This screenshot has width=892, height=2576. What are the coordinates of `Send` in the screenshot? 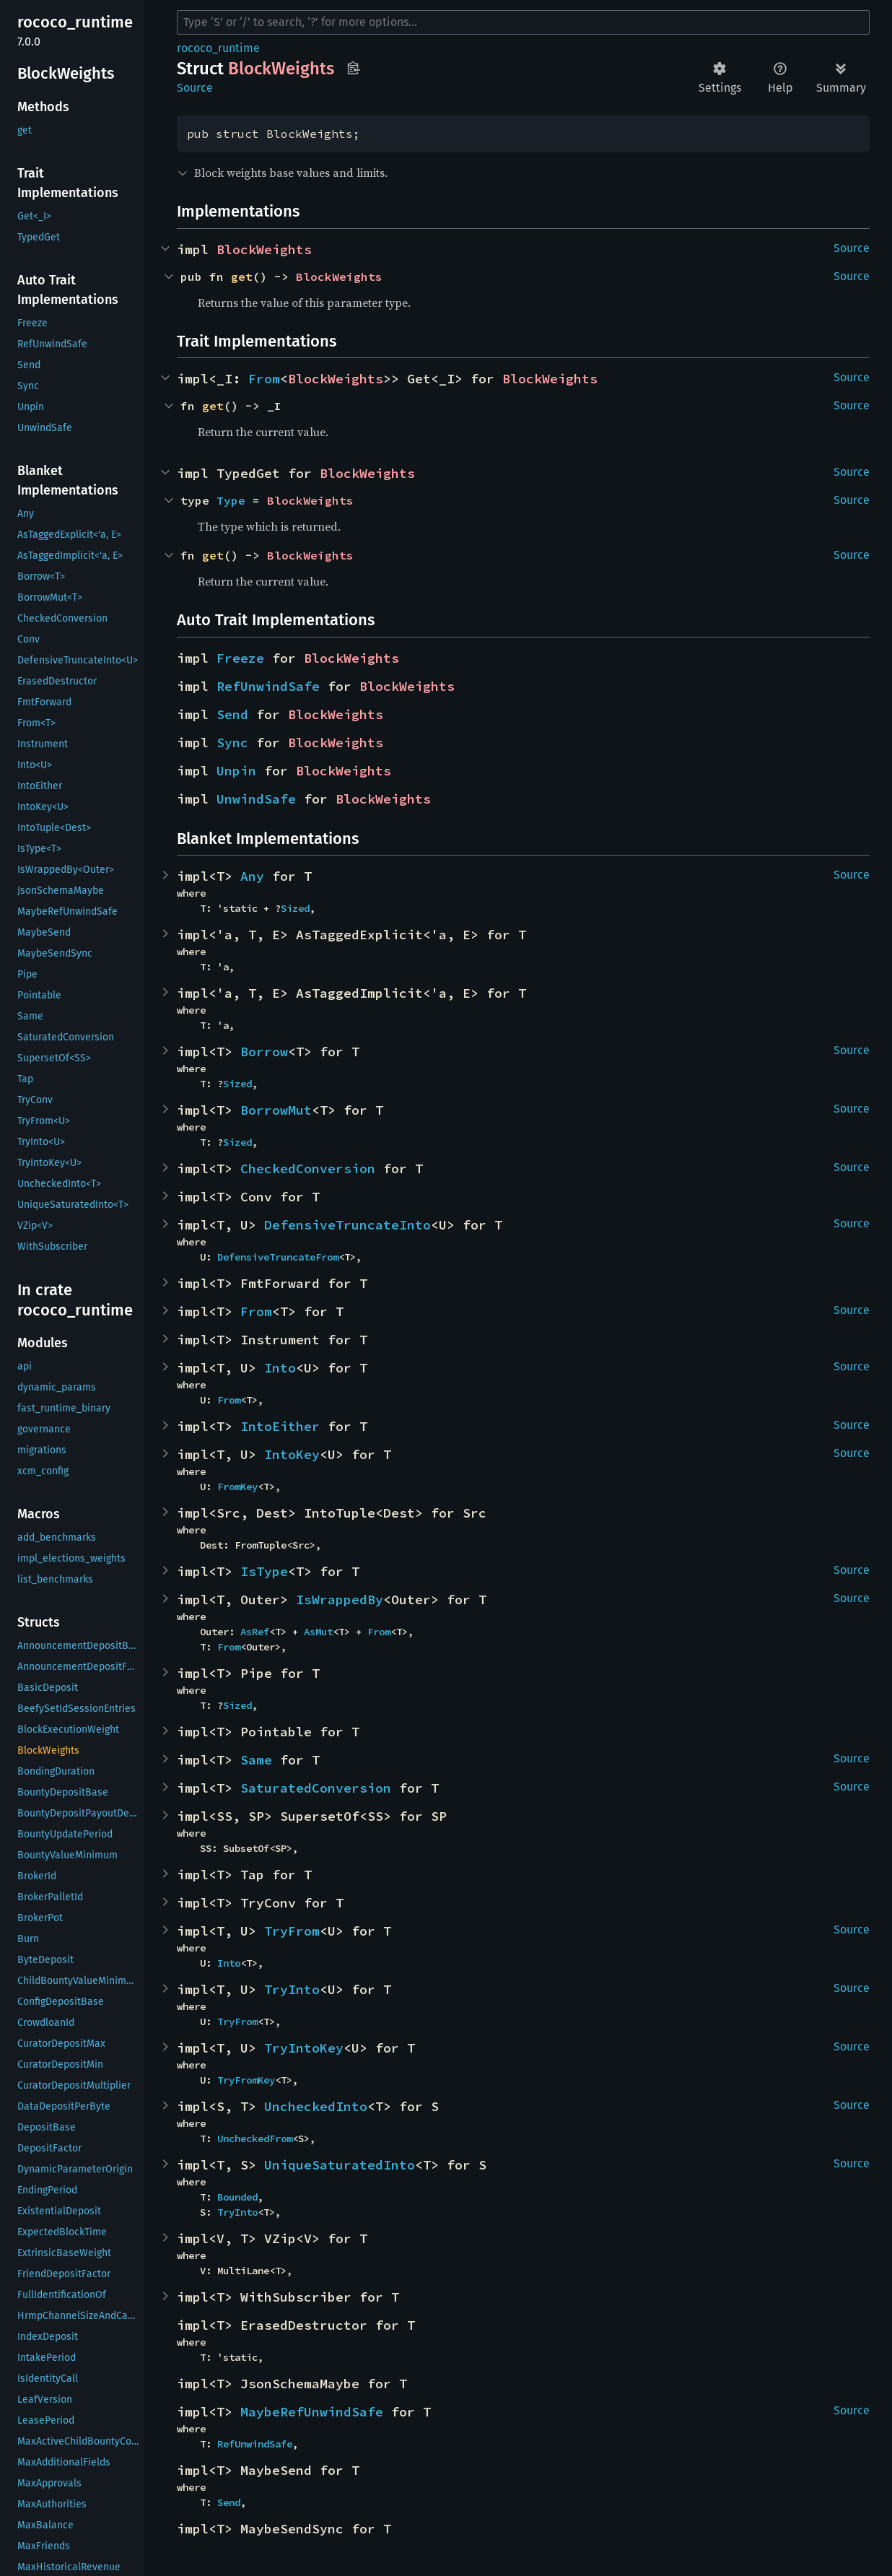 It's located at (232, 714).